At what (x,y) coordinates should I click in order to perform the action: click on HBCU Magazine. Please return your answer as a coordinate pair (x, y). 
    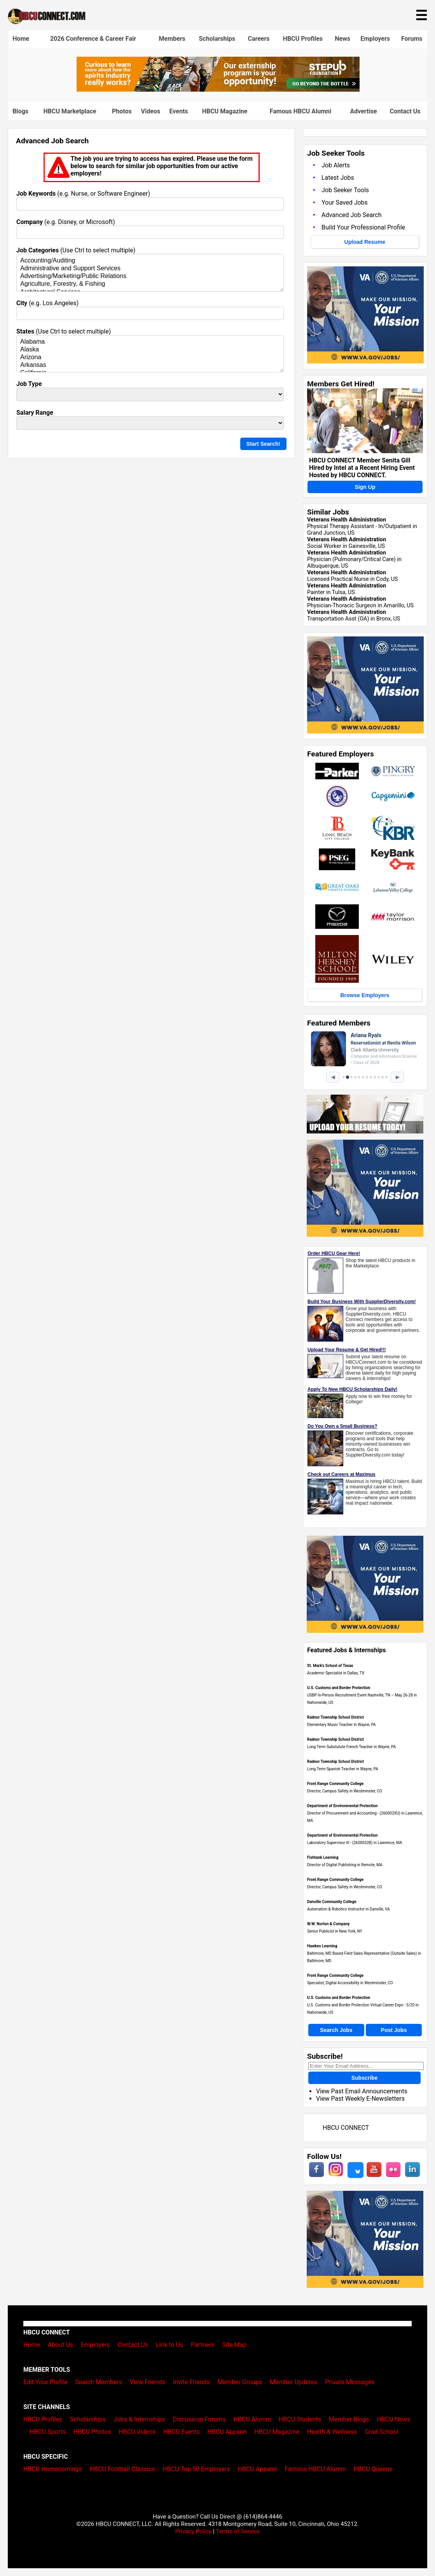
    Looking at the image, I should click on (225, 111).